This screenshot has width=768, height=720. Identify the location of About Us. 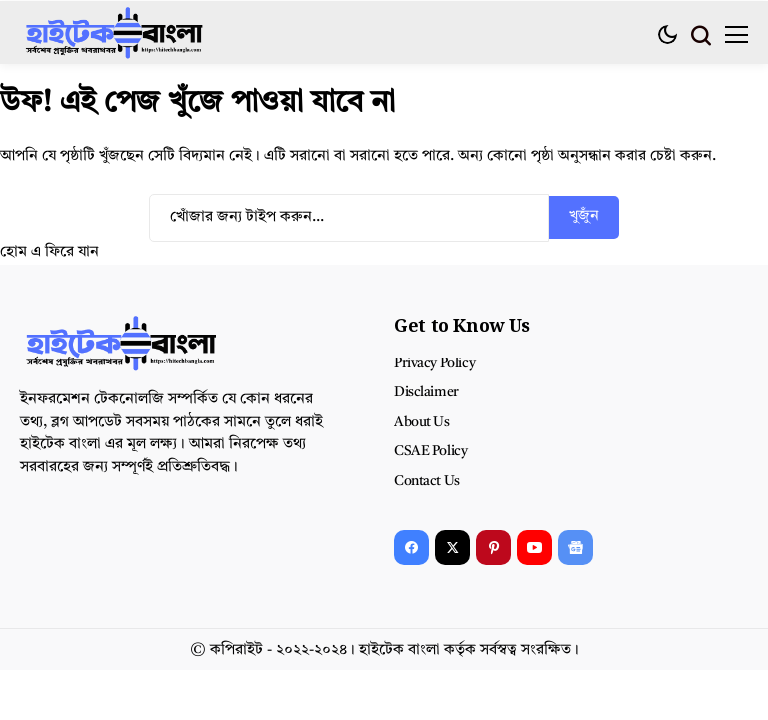
(422, 422).